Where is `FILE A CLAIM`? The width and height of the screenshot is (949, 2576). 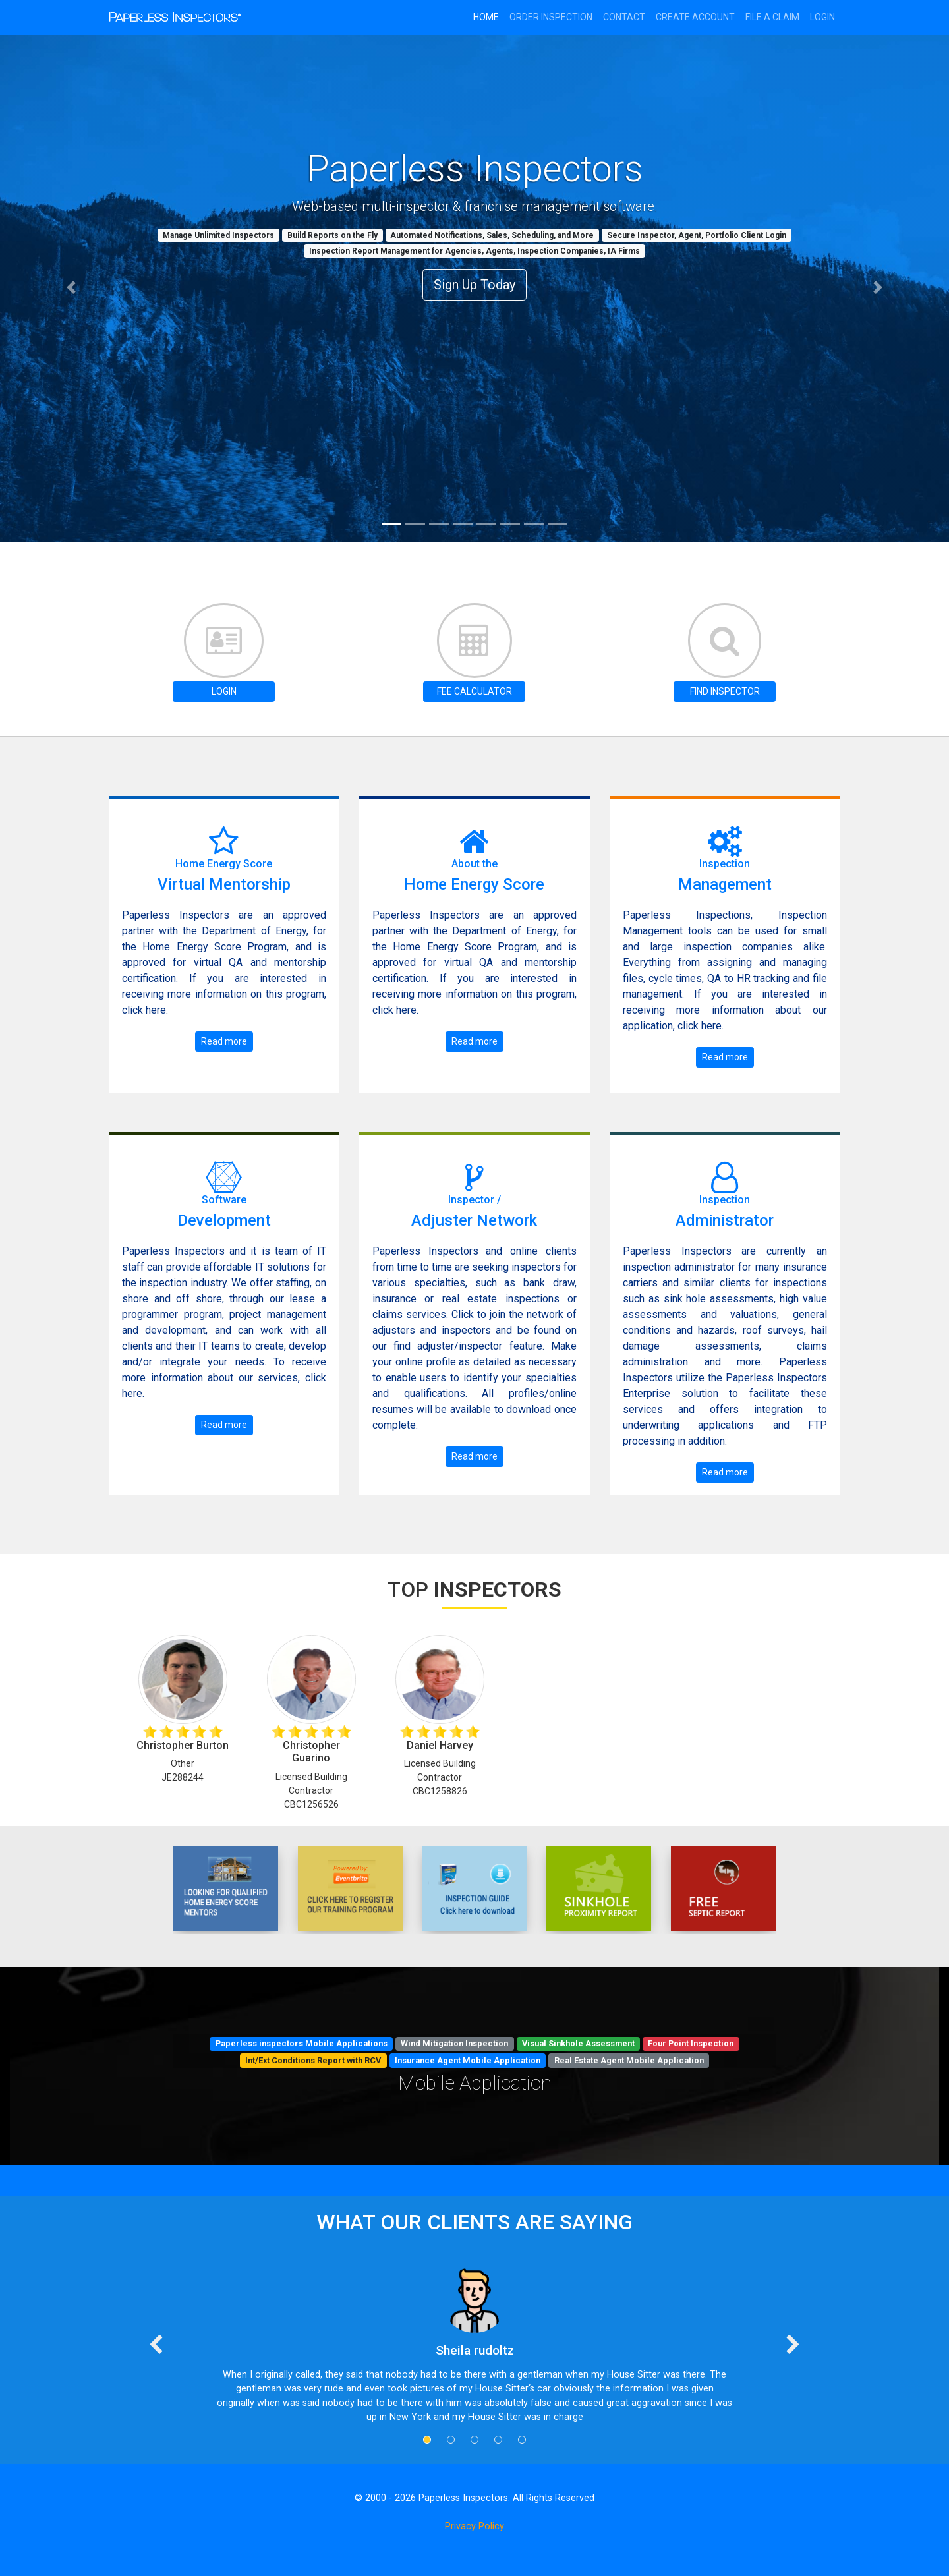 FILE A CLAIM is located at coordinates (772, 17).